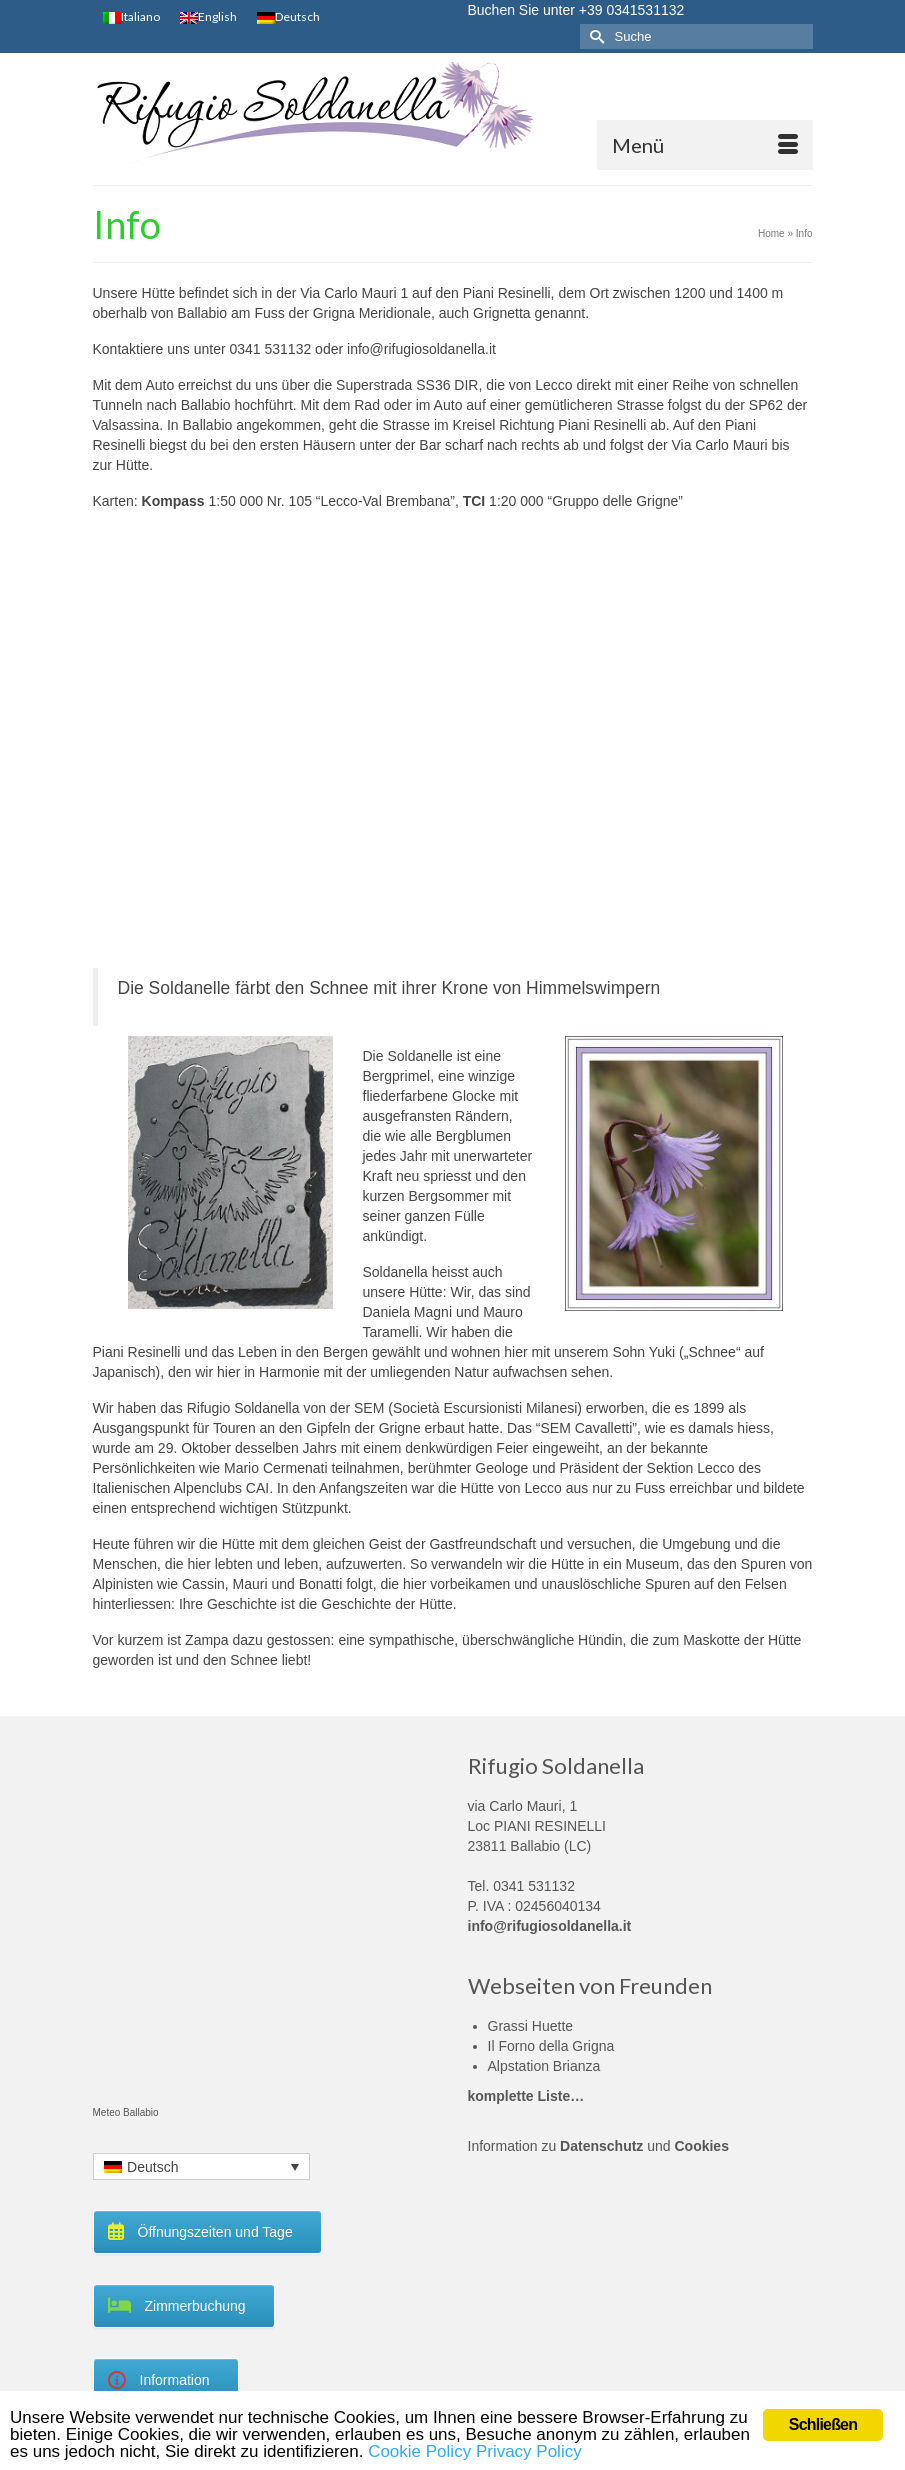 This screenshot has height=2470, width=905. I want to click on [Submit Search], so click(595, 36).